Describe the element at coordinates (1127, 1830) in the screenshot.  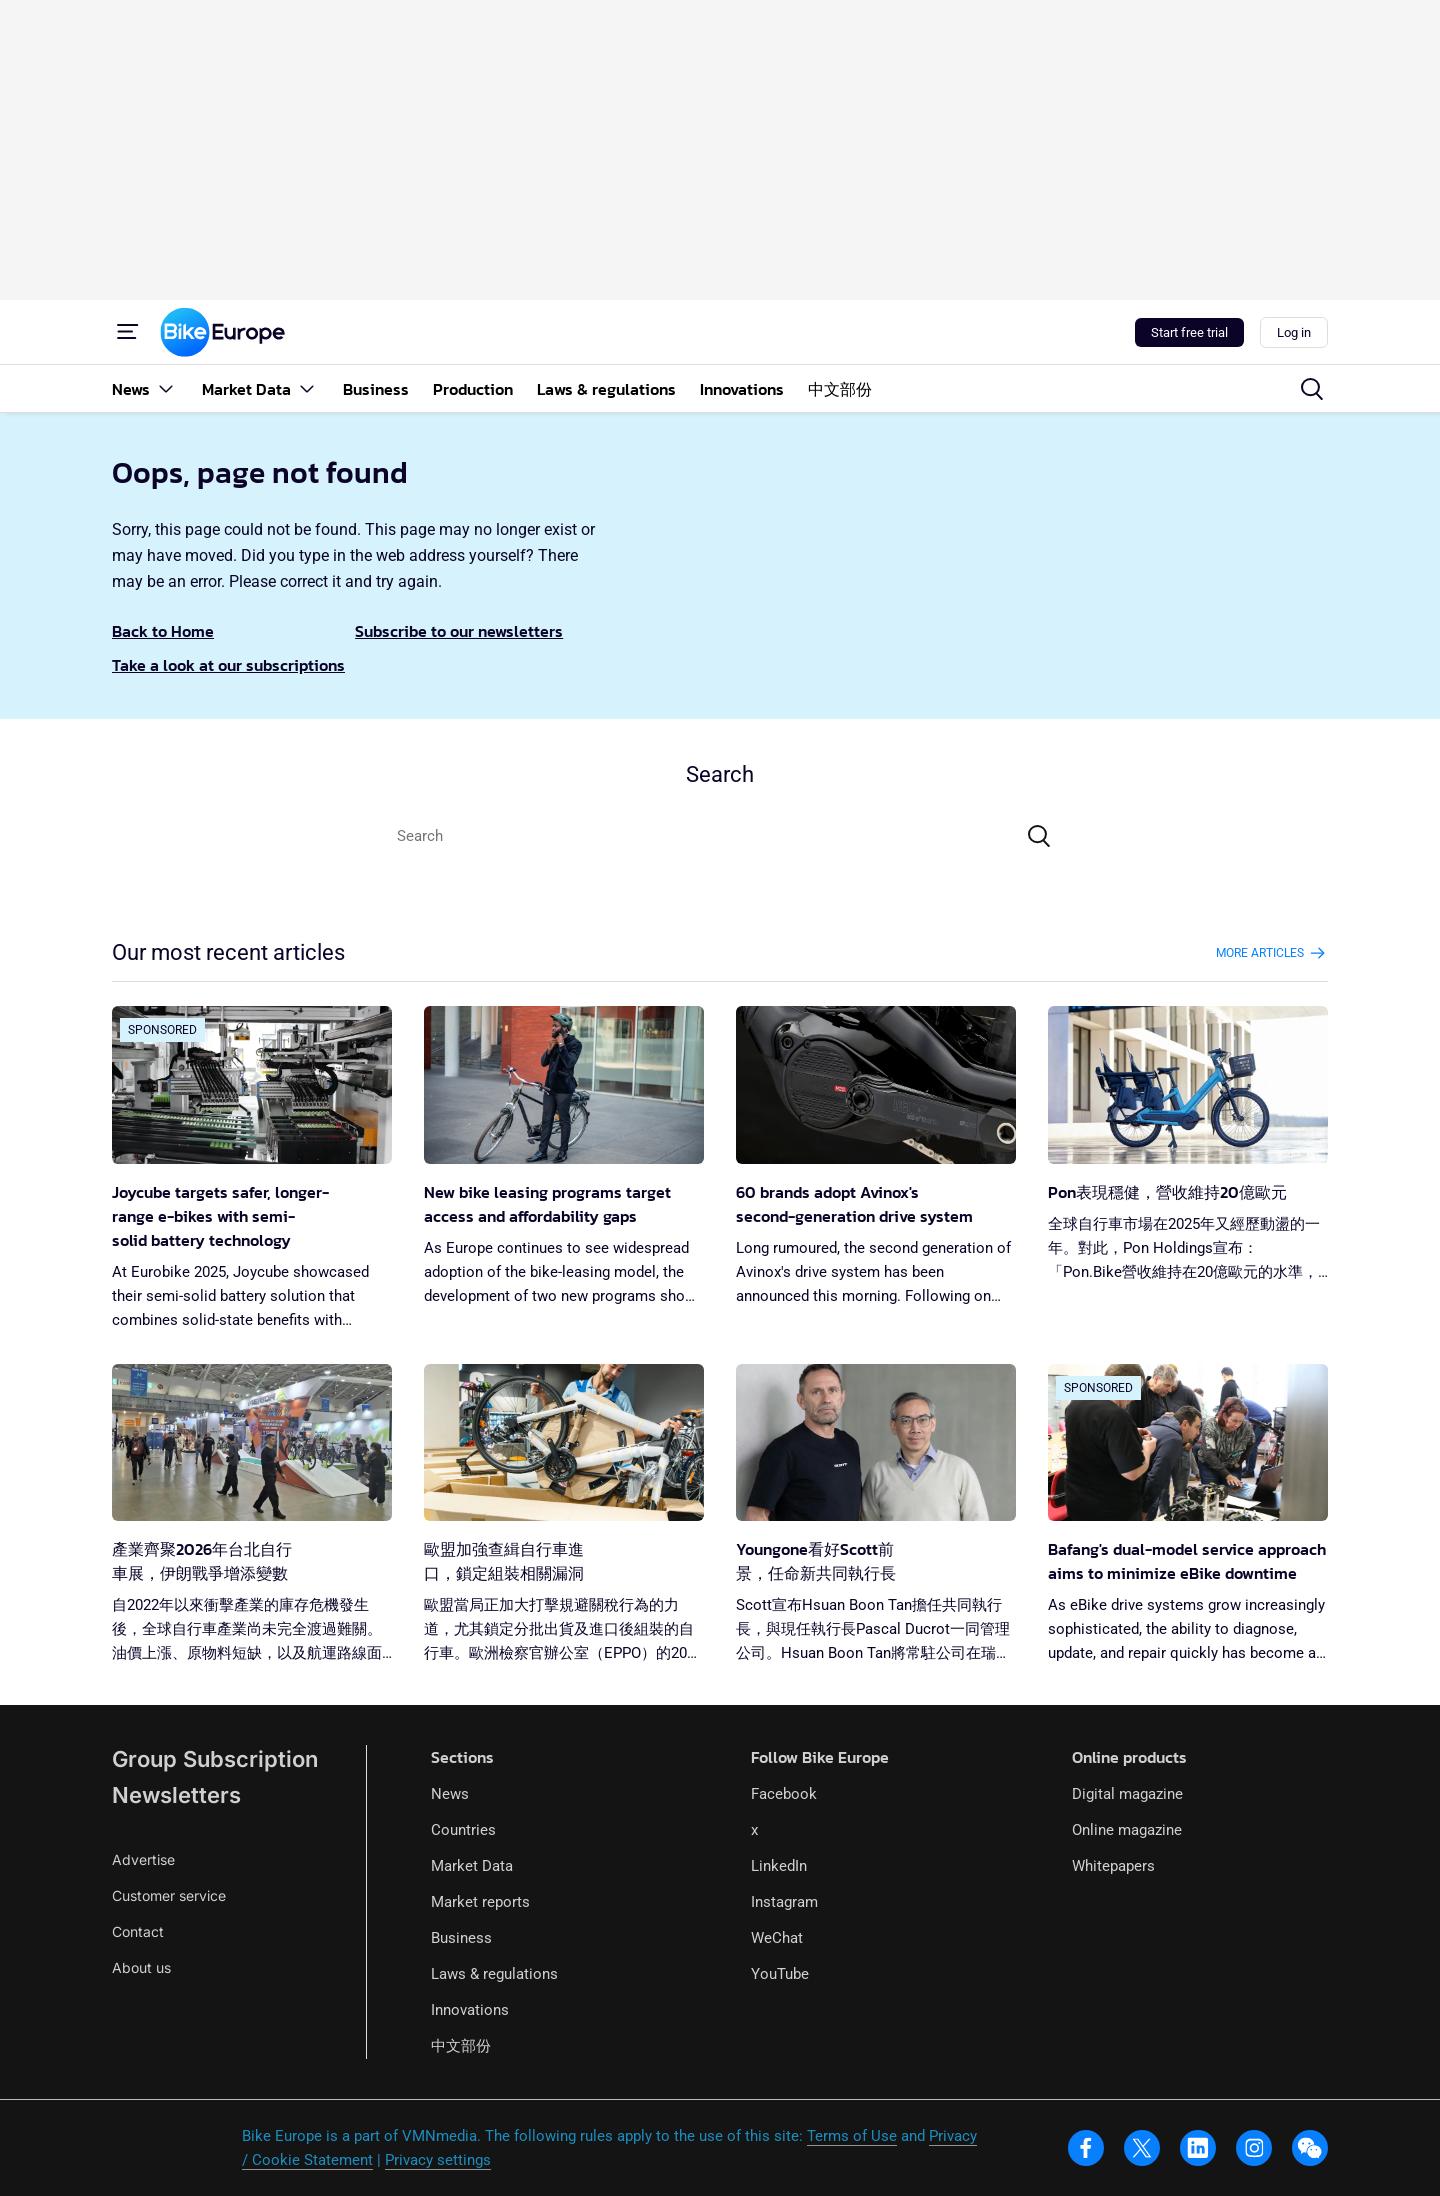
I see `Online magazine` at that location.